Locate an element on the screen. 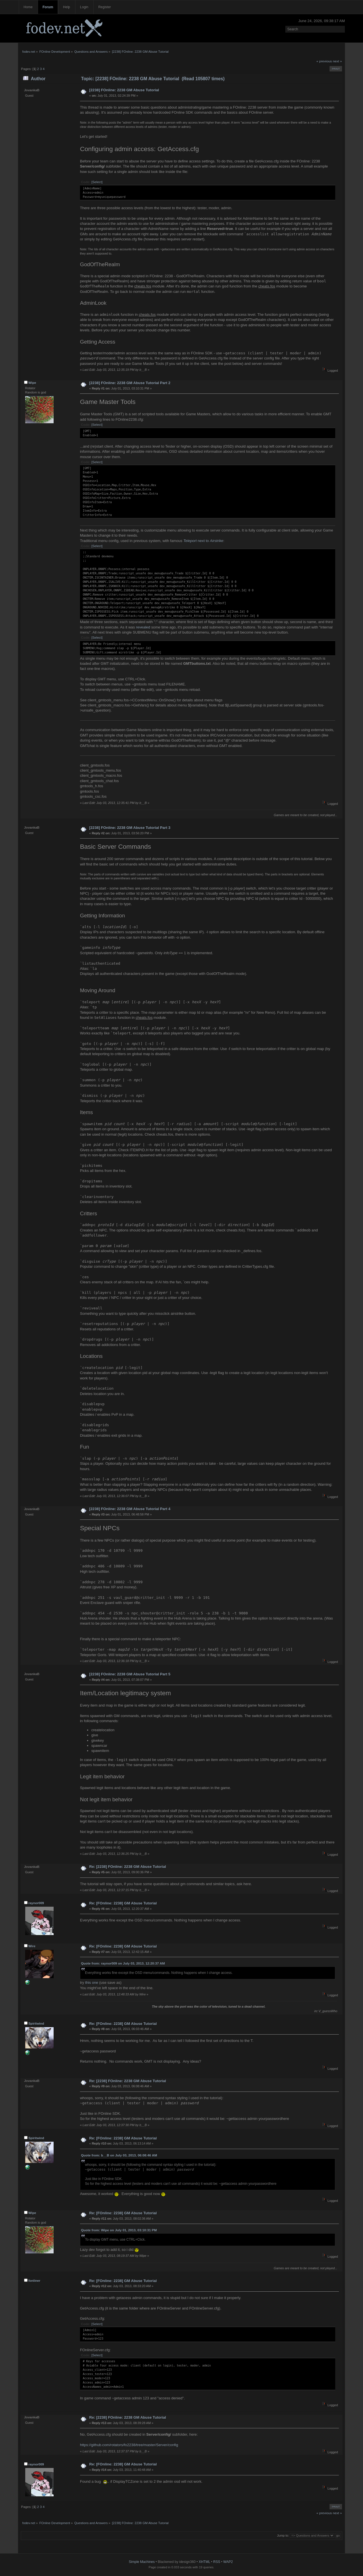 This screenshot has height=2576, width=363. [Select] is located at coordinates (96, 182).